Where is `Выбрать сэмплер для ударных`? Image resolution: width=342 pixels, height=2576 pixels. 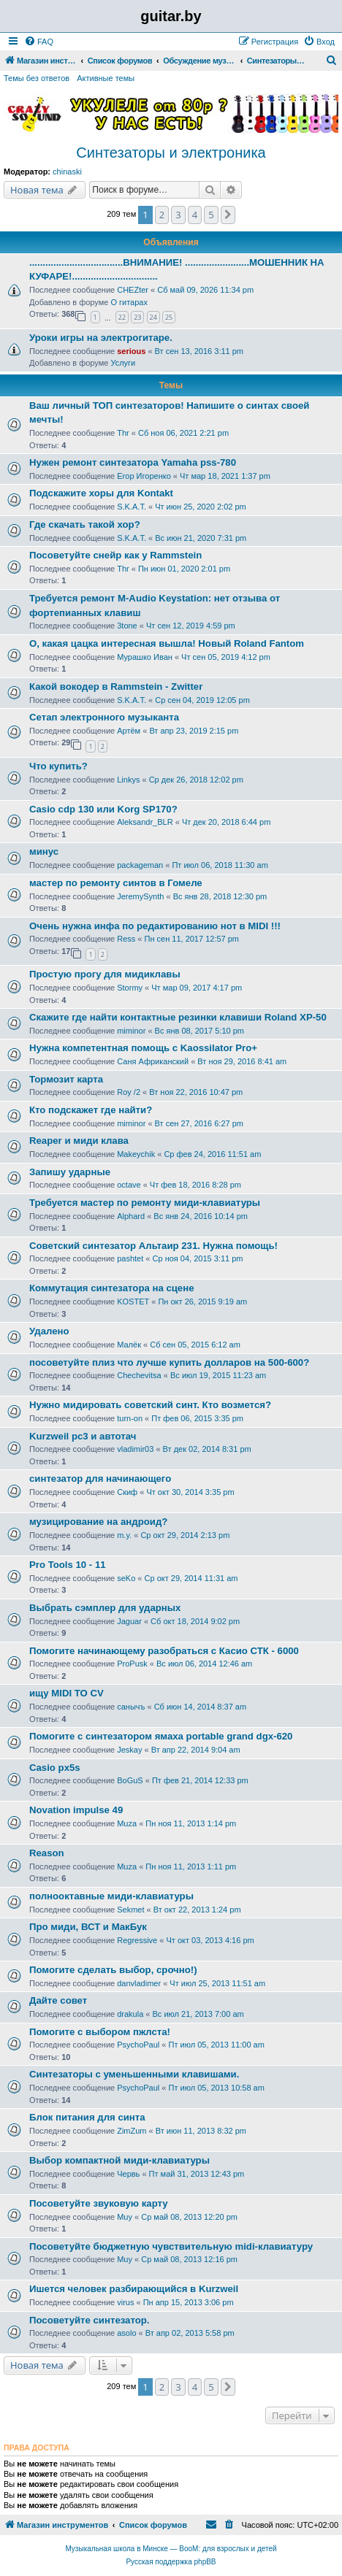
Выбрать сэмплер для ударных is located at coordinates (104, 1607).